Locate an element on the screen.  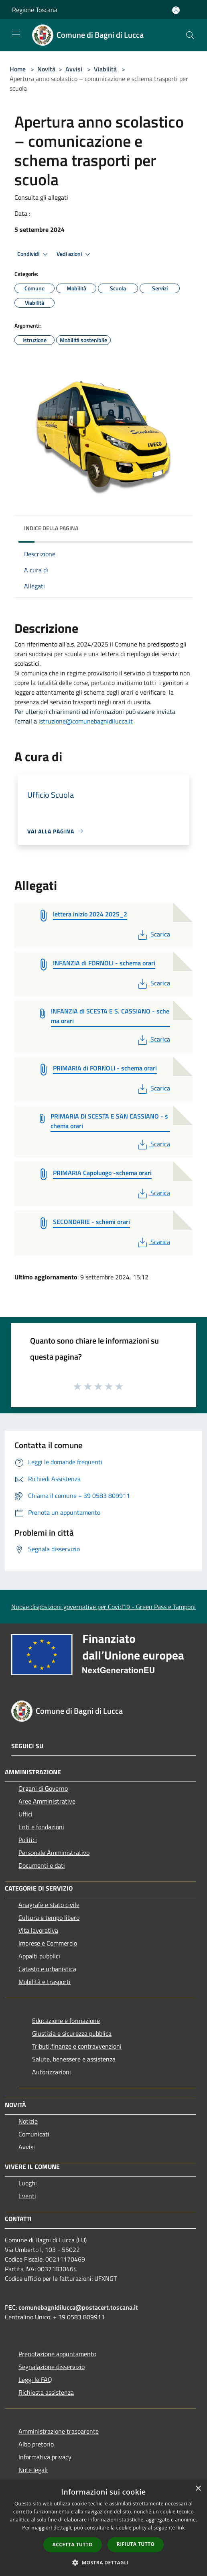
Cultura e tempo libero is located at coordinates (48, 1917).